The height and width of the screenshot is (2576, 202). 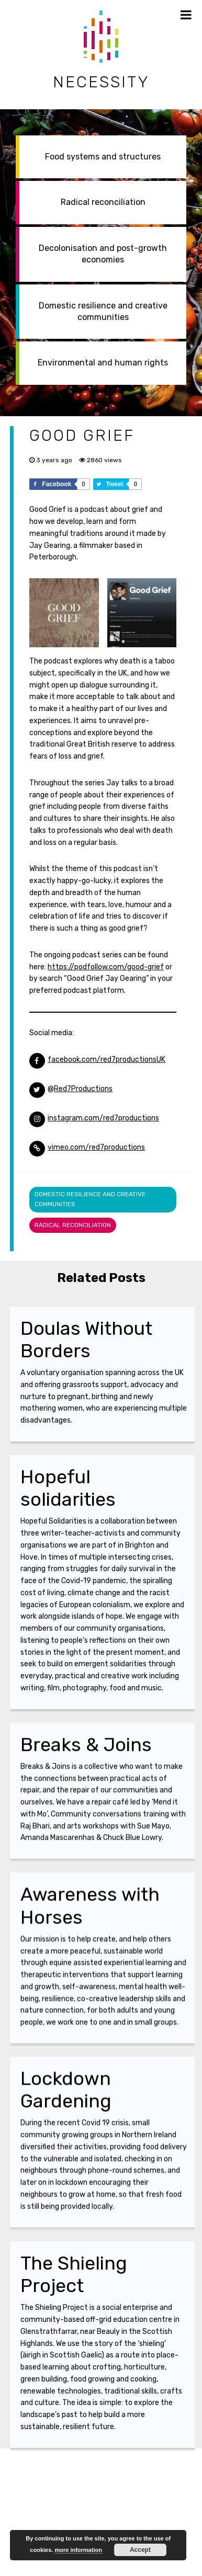 I want to click on vimeo.com/red7productions, so click(x=96, y=1147).